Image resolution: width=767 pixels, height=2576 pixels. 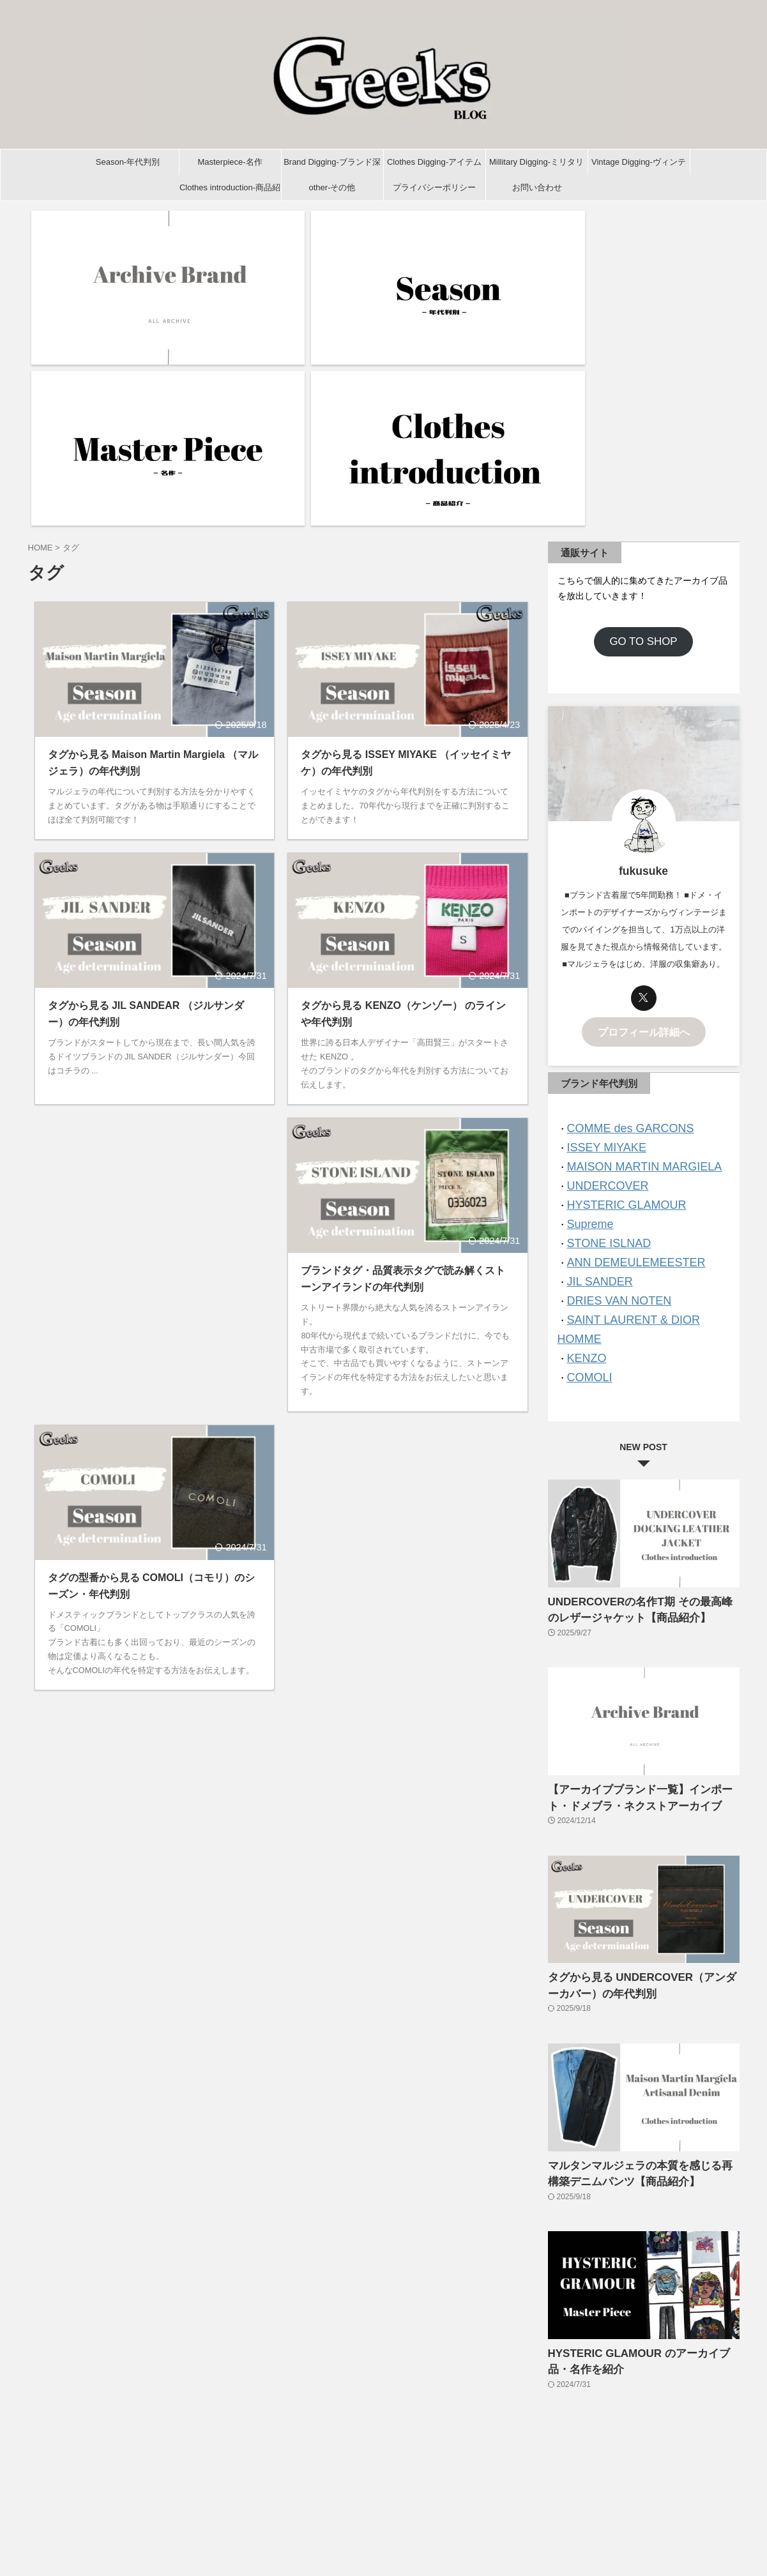 I want to click on STONE ISLNAD, so click(x=602, y=1009).